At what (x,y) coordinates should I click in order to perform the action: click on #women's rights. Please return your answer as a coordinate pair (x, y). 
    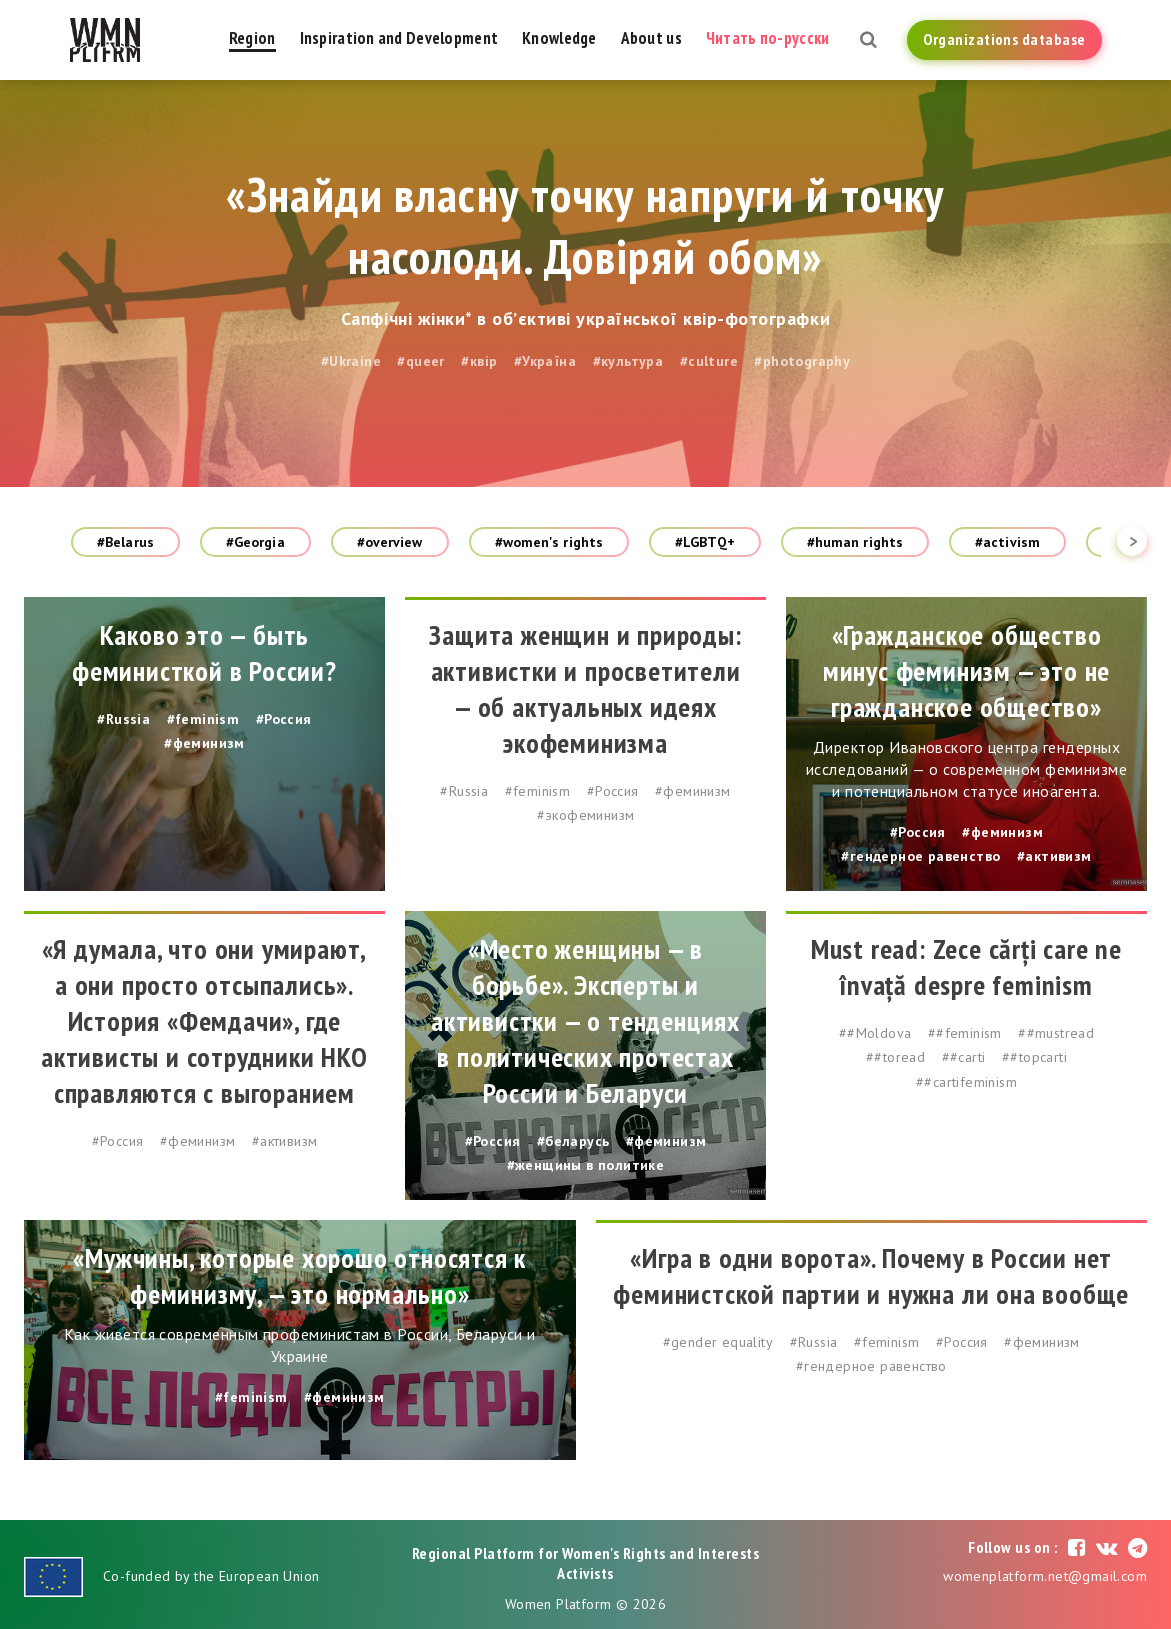
    Looking at the image, I should click on (549, 542).